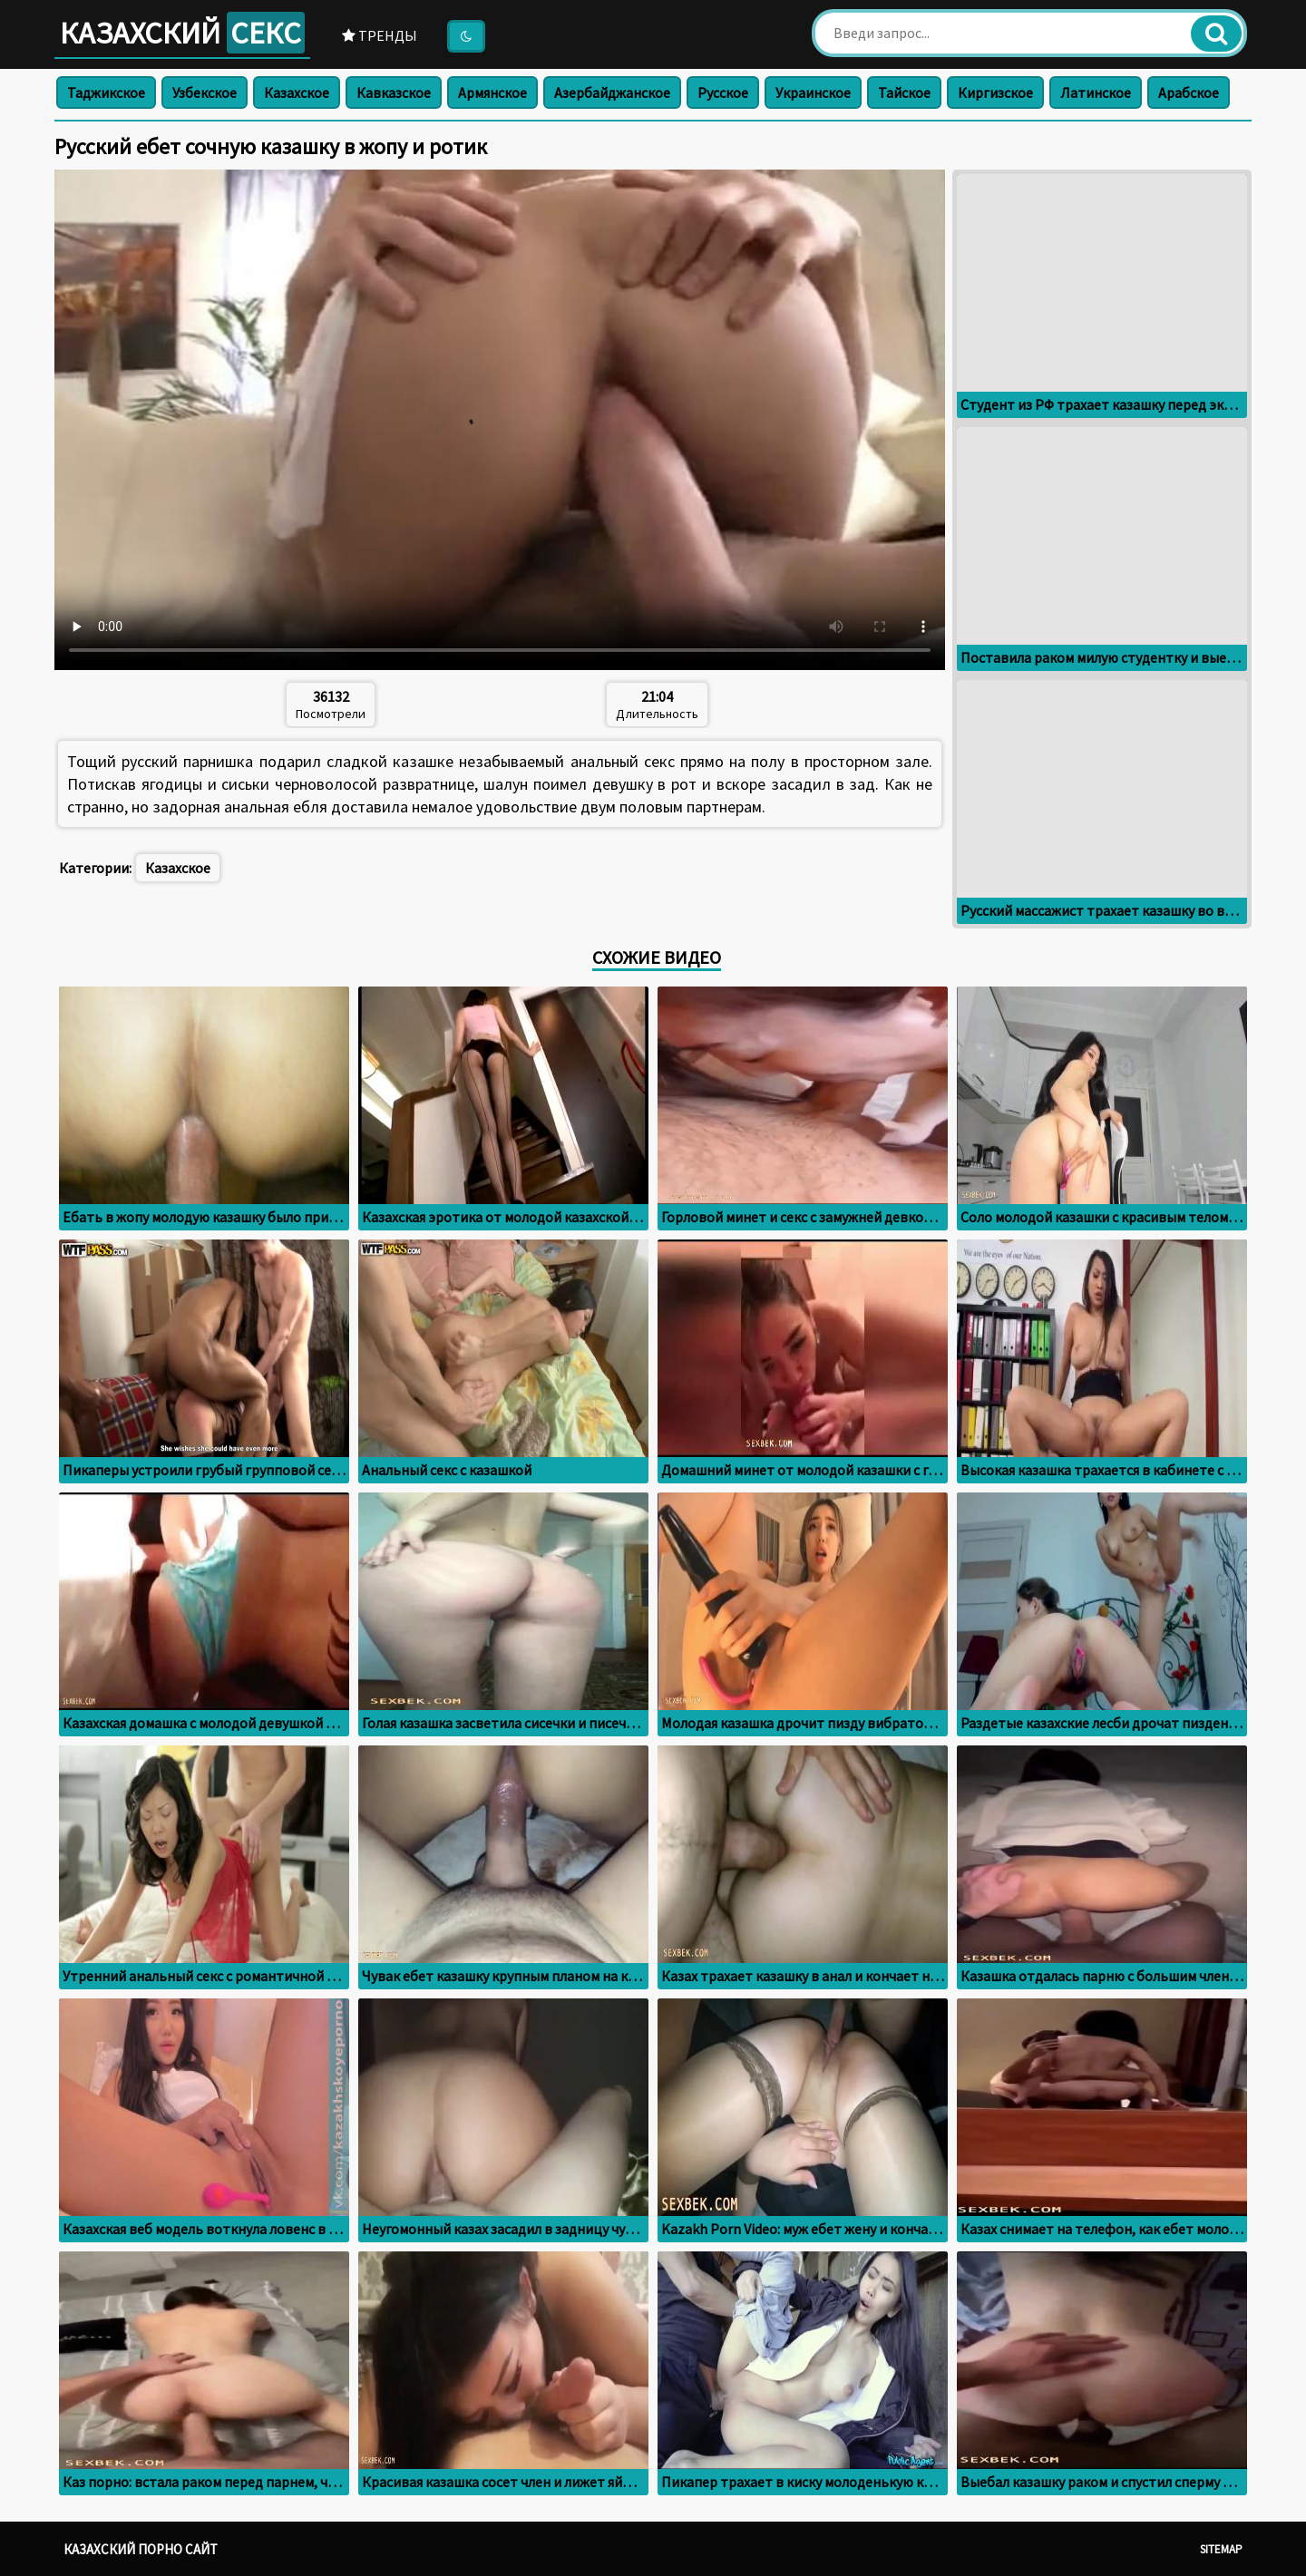 This screenshot has height=2576, width=1306. I want to click on Казахский, so click(182, 32).